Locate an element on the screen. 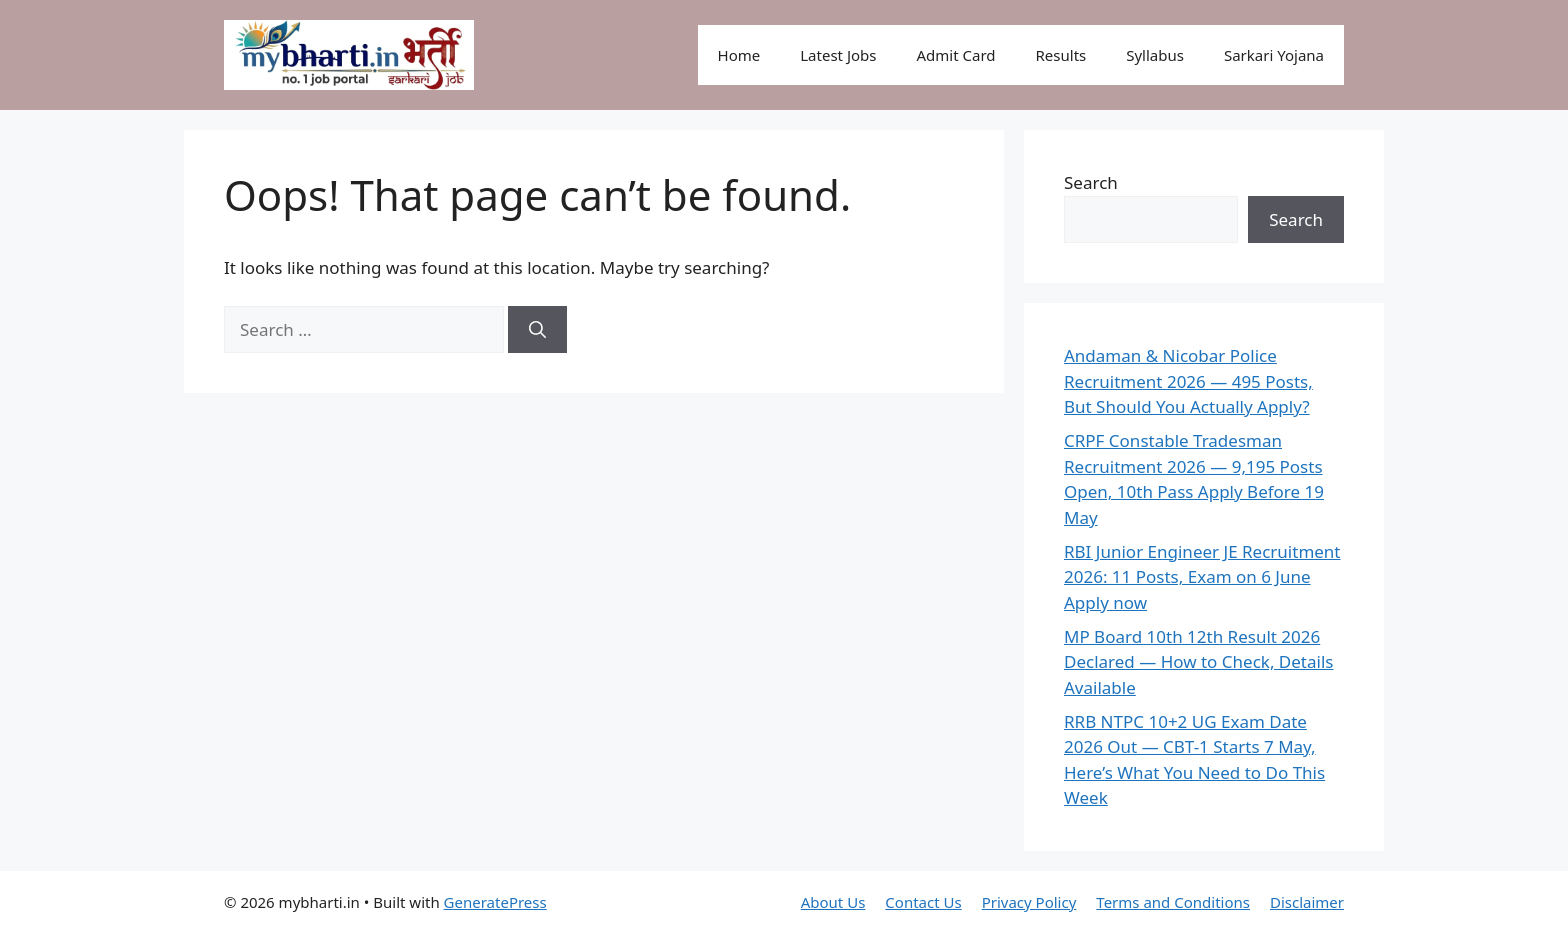 The width and height of the screenshot is (1568, 933). Syllabus is located at coordinates (1155, 55).